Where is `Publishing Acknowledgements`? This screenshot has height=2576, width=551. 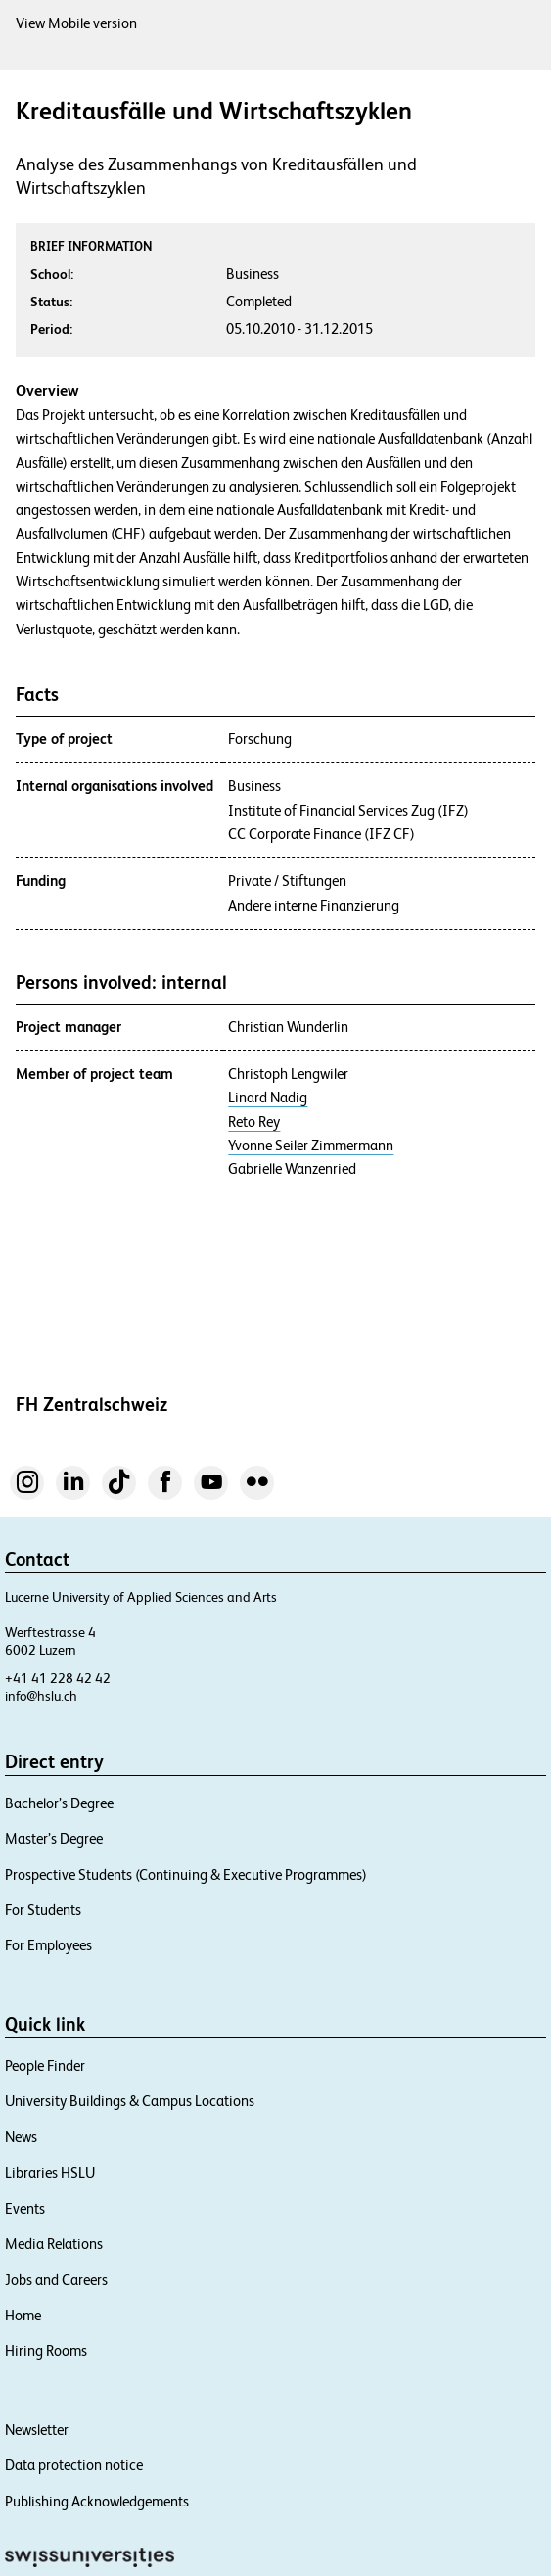 Publishing Acknowledgements is located at coordinates (97, 2501).